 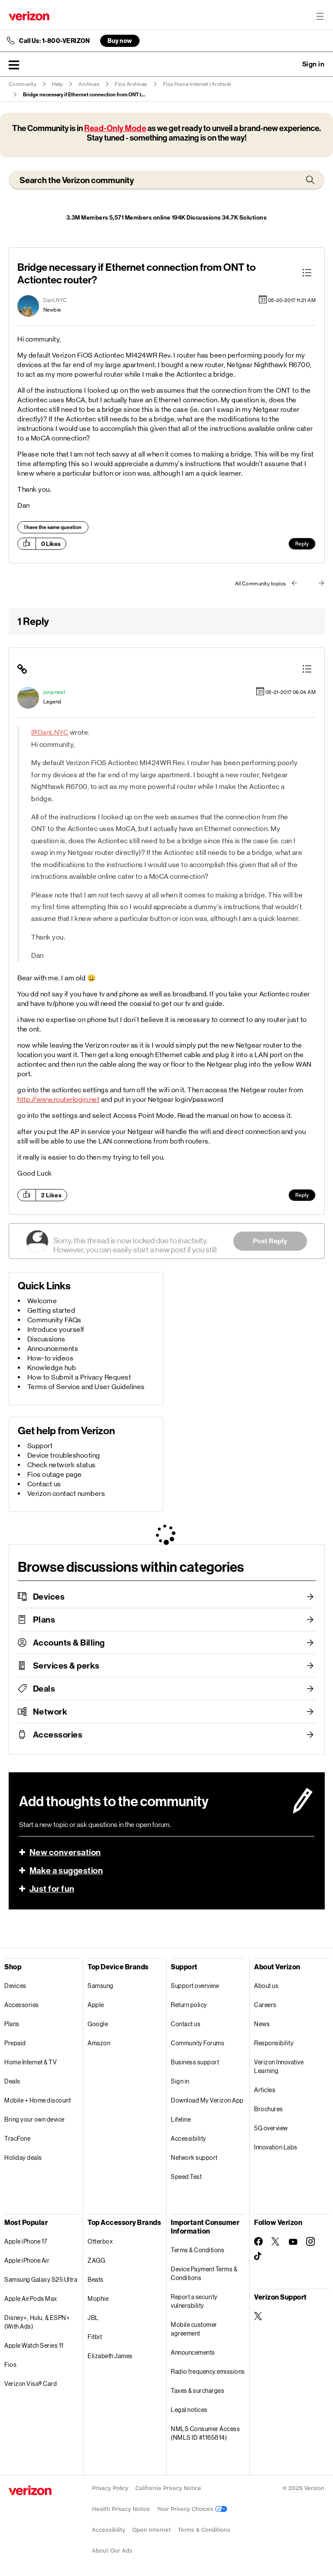 What do you see at coordinates (131, 84) in the screenshot?
I see `Fios Archives` at bounding box center [131, 84].